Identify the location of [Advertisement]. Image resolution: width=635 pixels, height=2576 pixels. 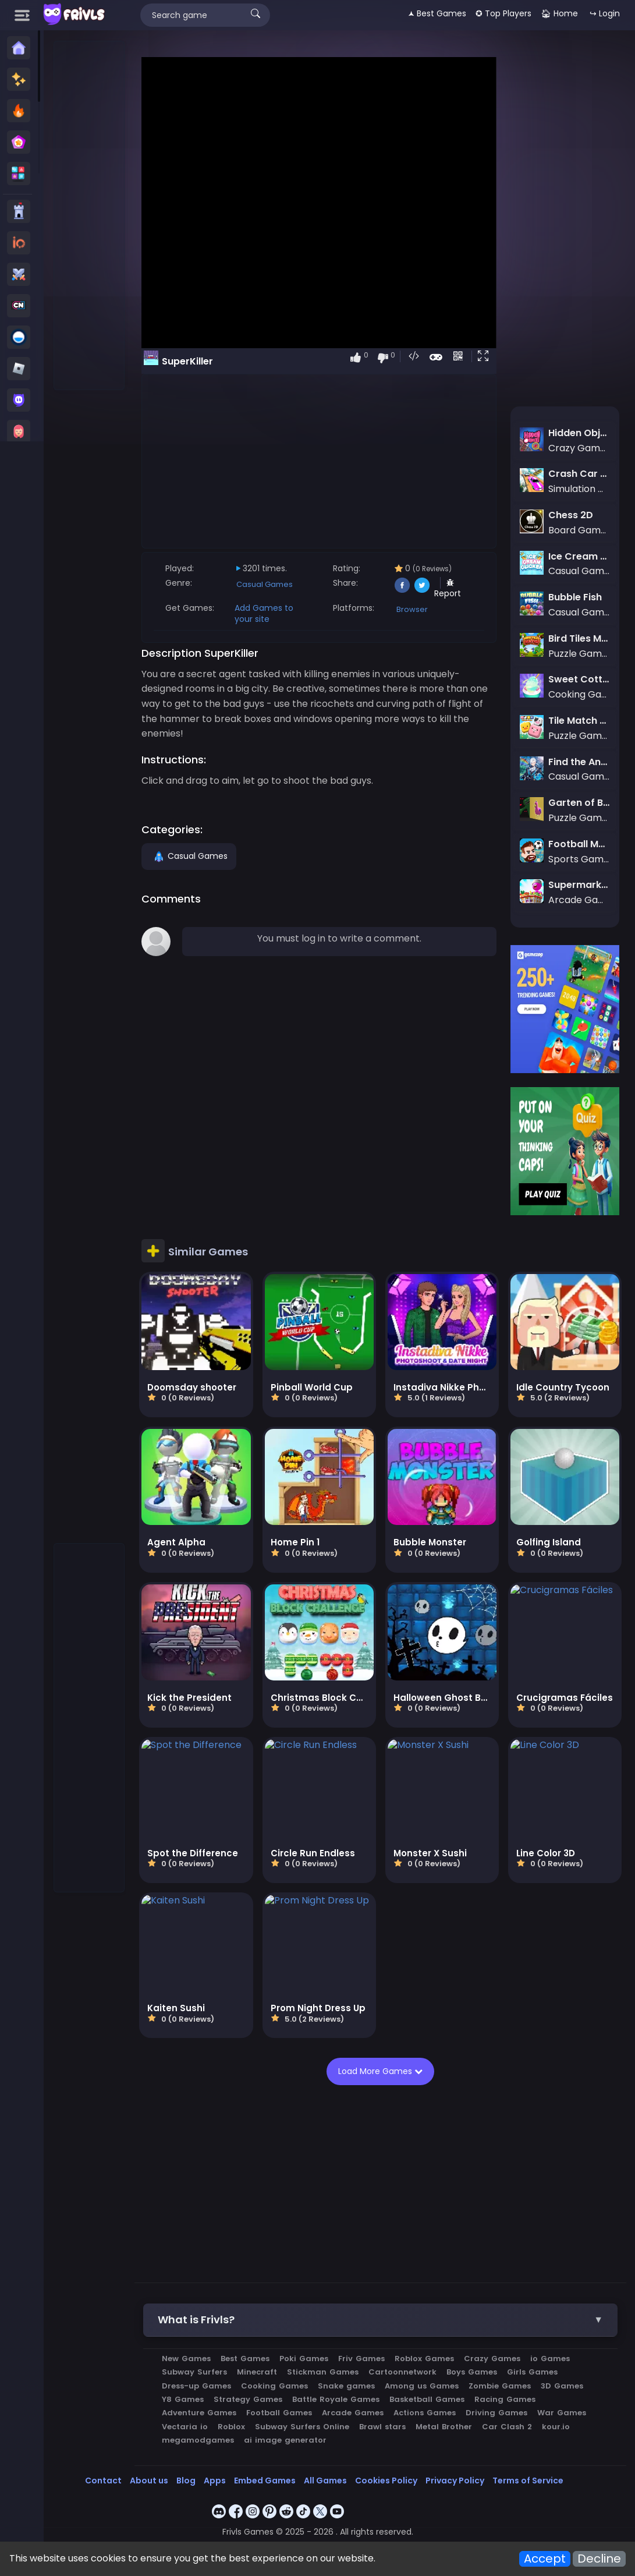
(89, 216).